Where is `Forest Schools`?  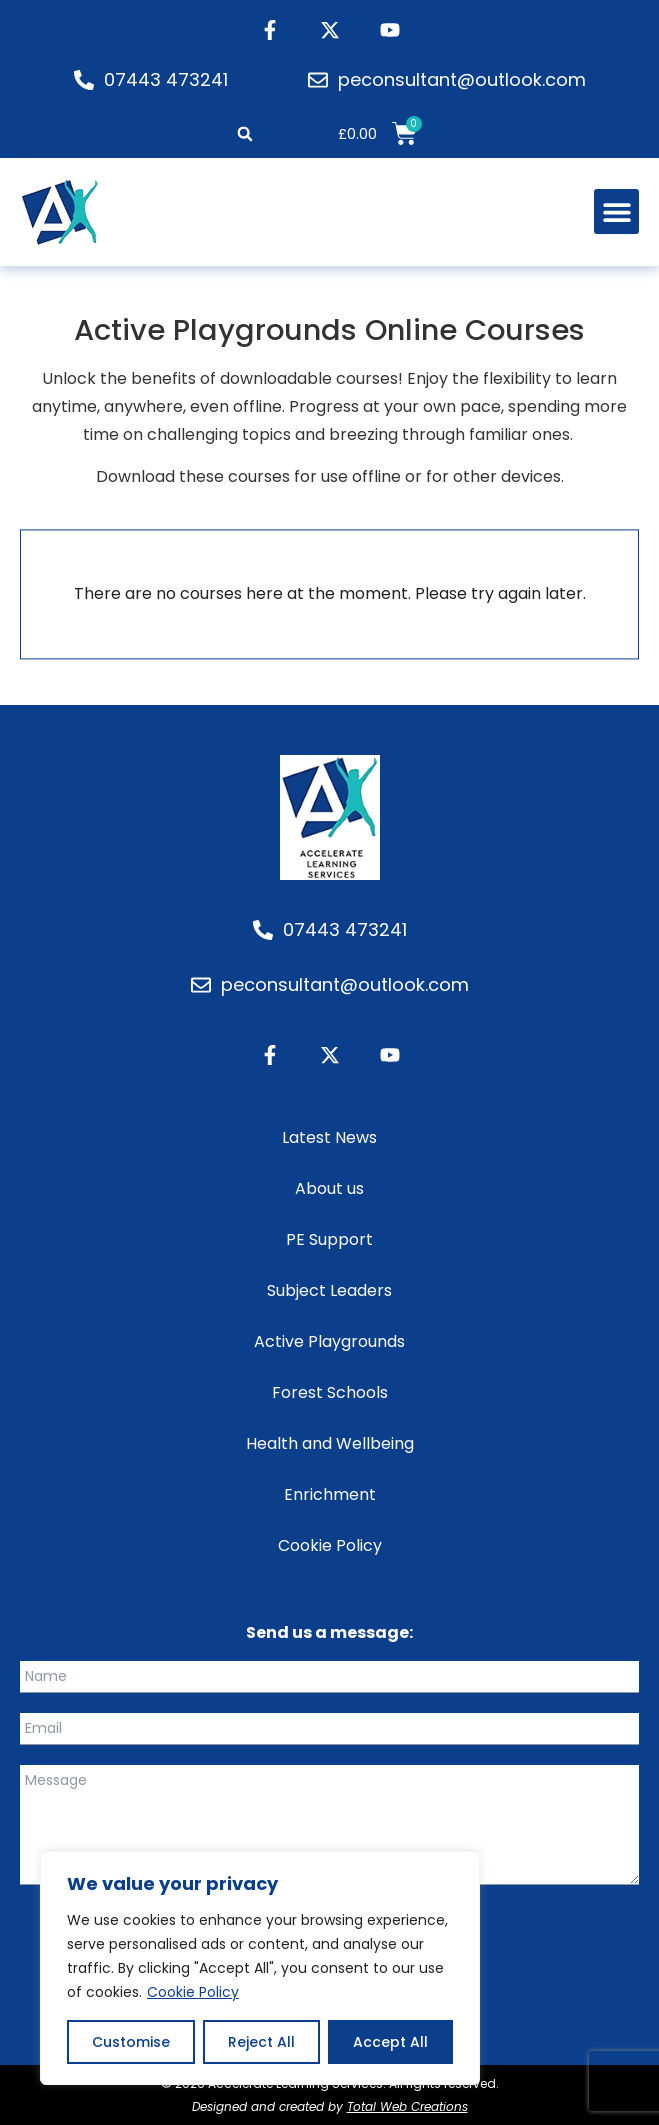
Forest Schools is located at coordinates (330, 1392).